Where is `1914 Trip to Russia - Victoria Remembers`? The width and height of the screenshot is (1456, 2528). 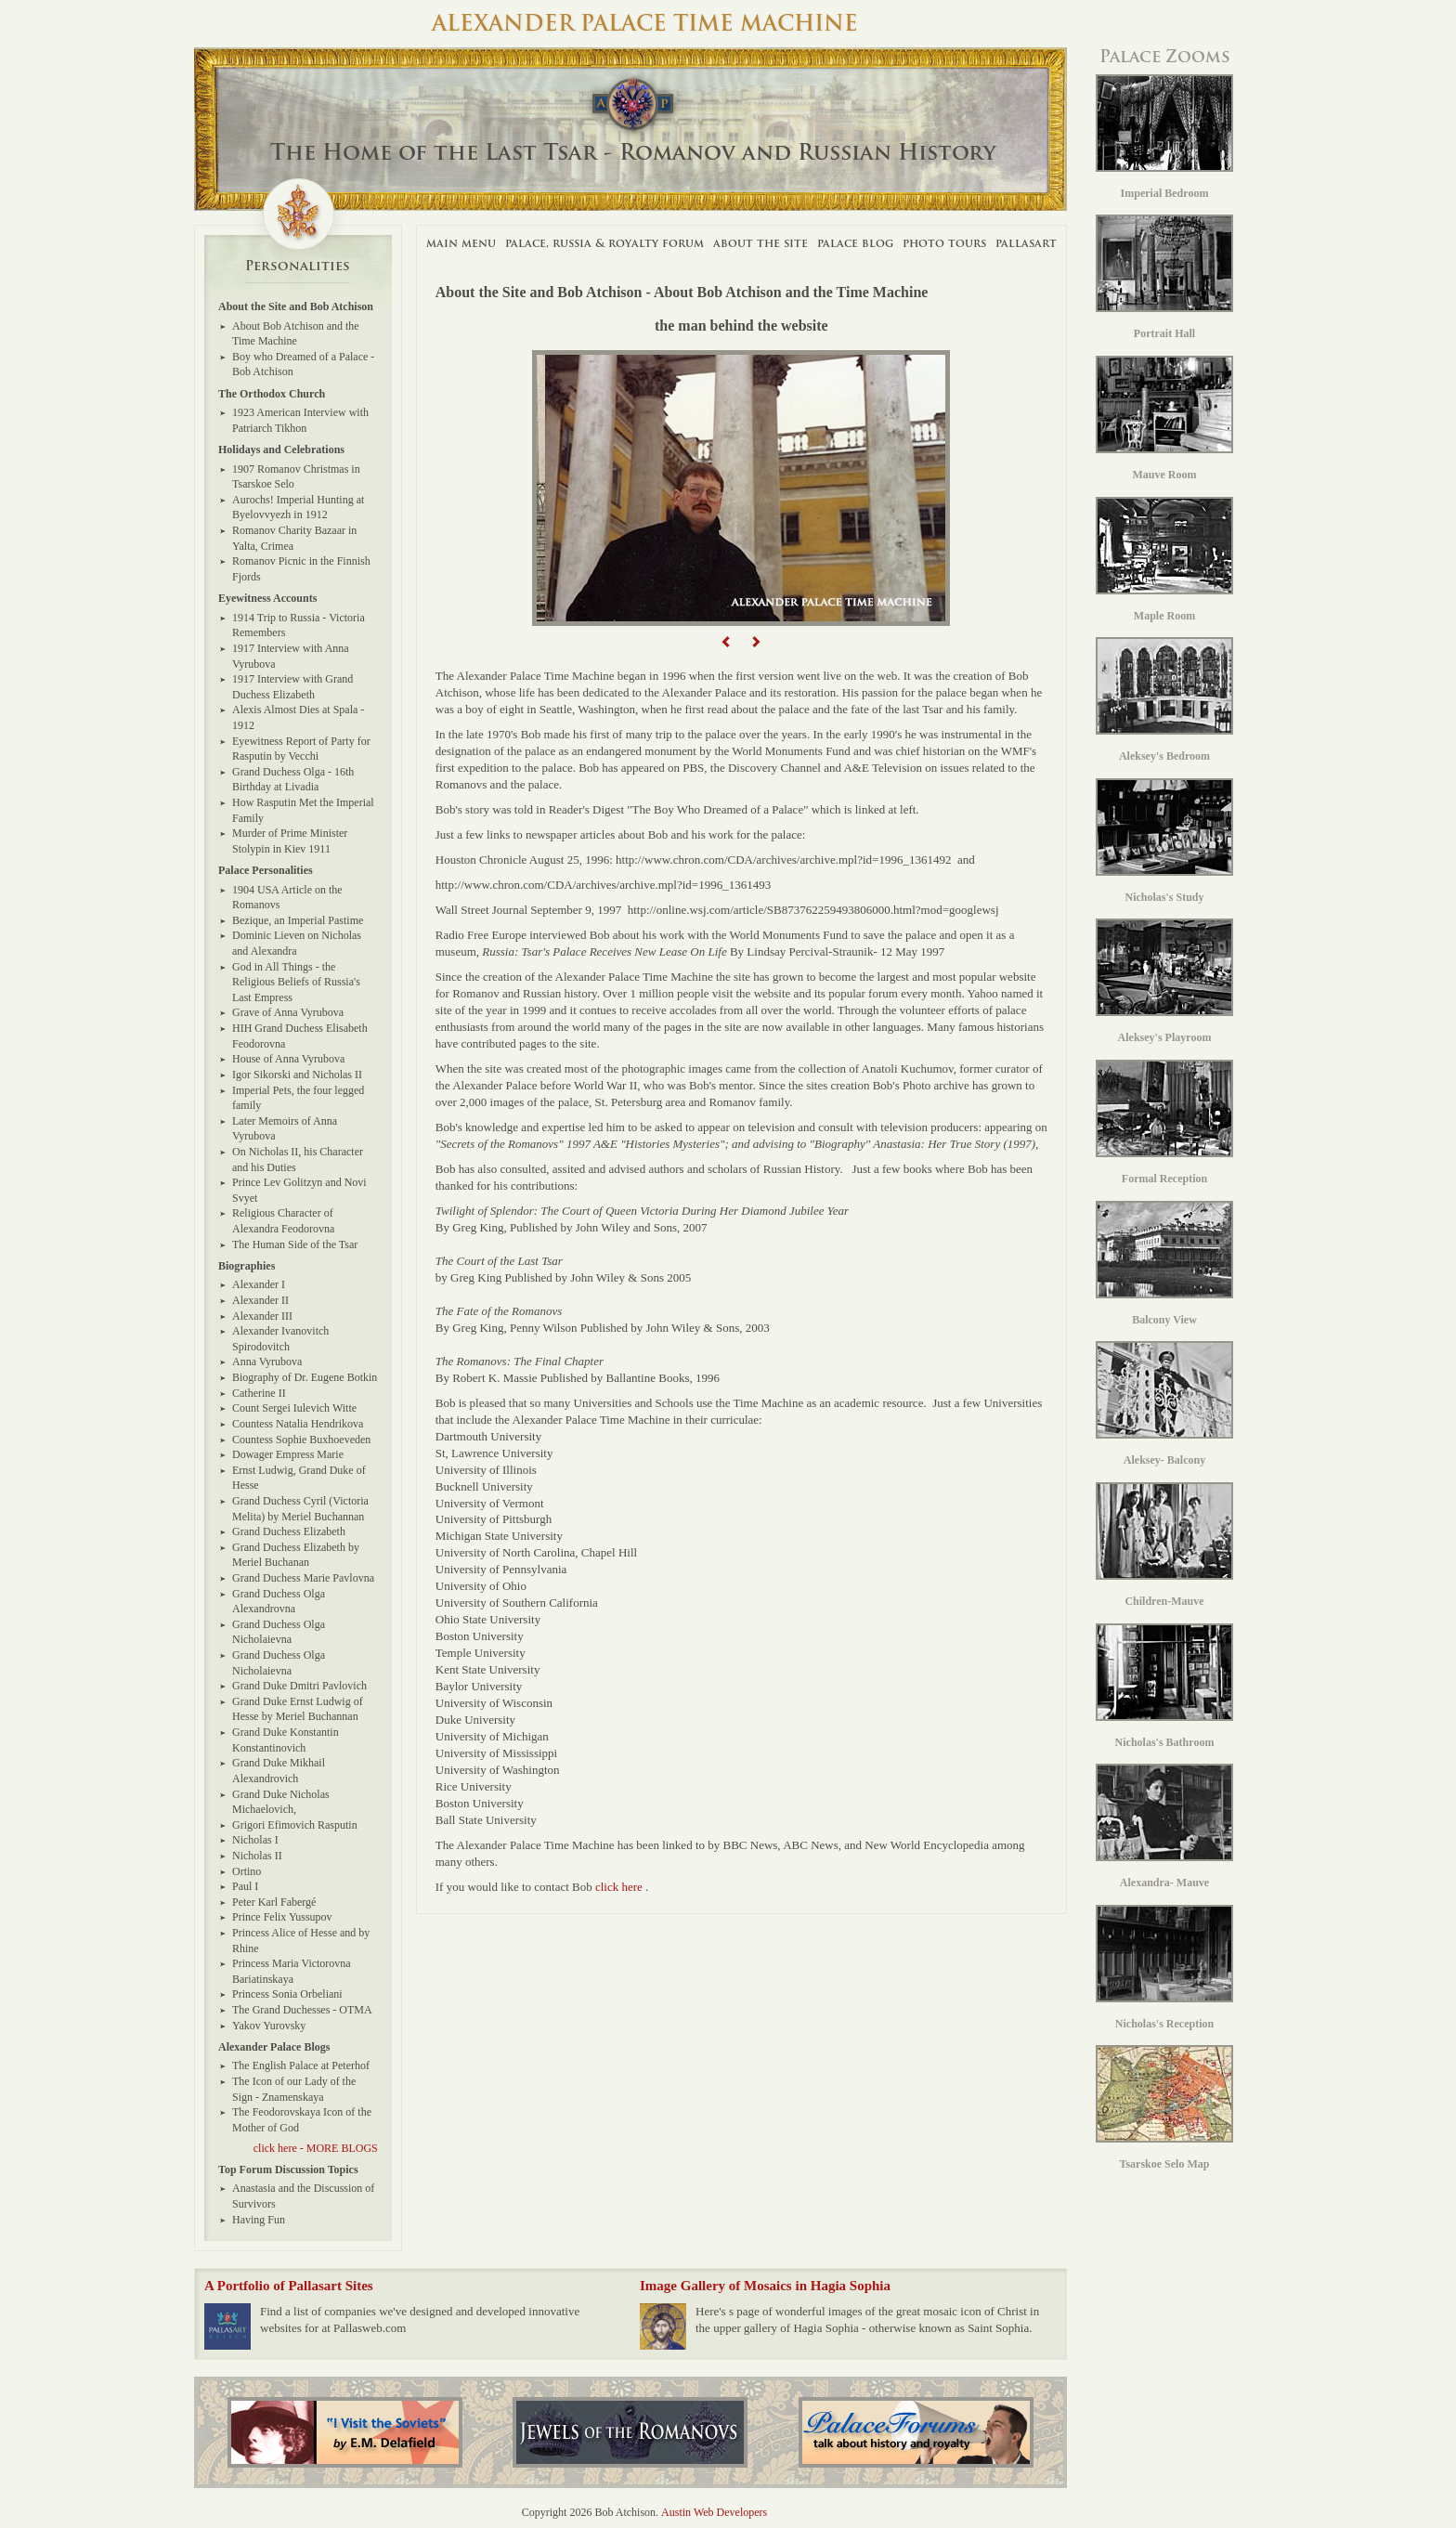
1914 Trip to Russia - Victoria Remembers is located at coordinates (298, 625).